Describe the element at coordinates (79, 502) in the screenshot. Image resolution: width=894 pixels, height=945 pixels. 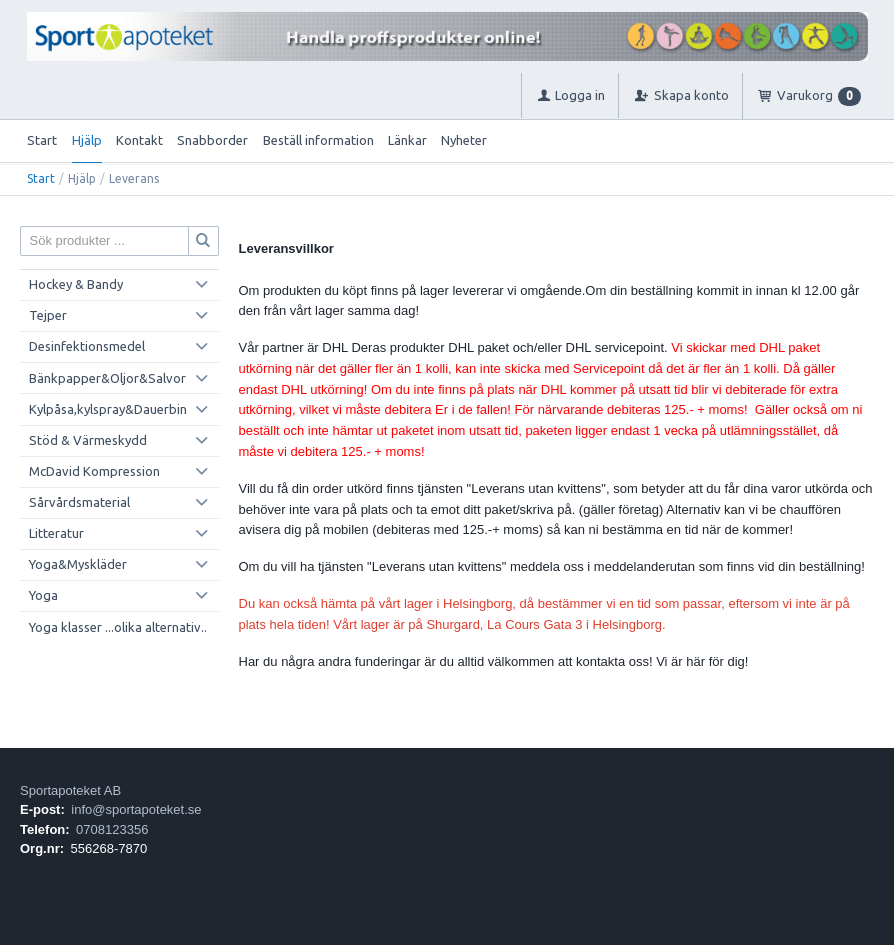
I see `Sårvårdsmaterial` at that location.